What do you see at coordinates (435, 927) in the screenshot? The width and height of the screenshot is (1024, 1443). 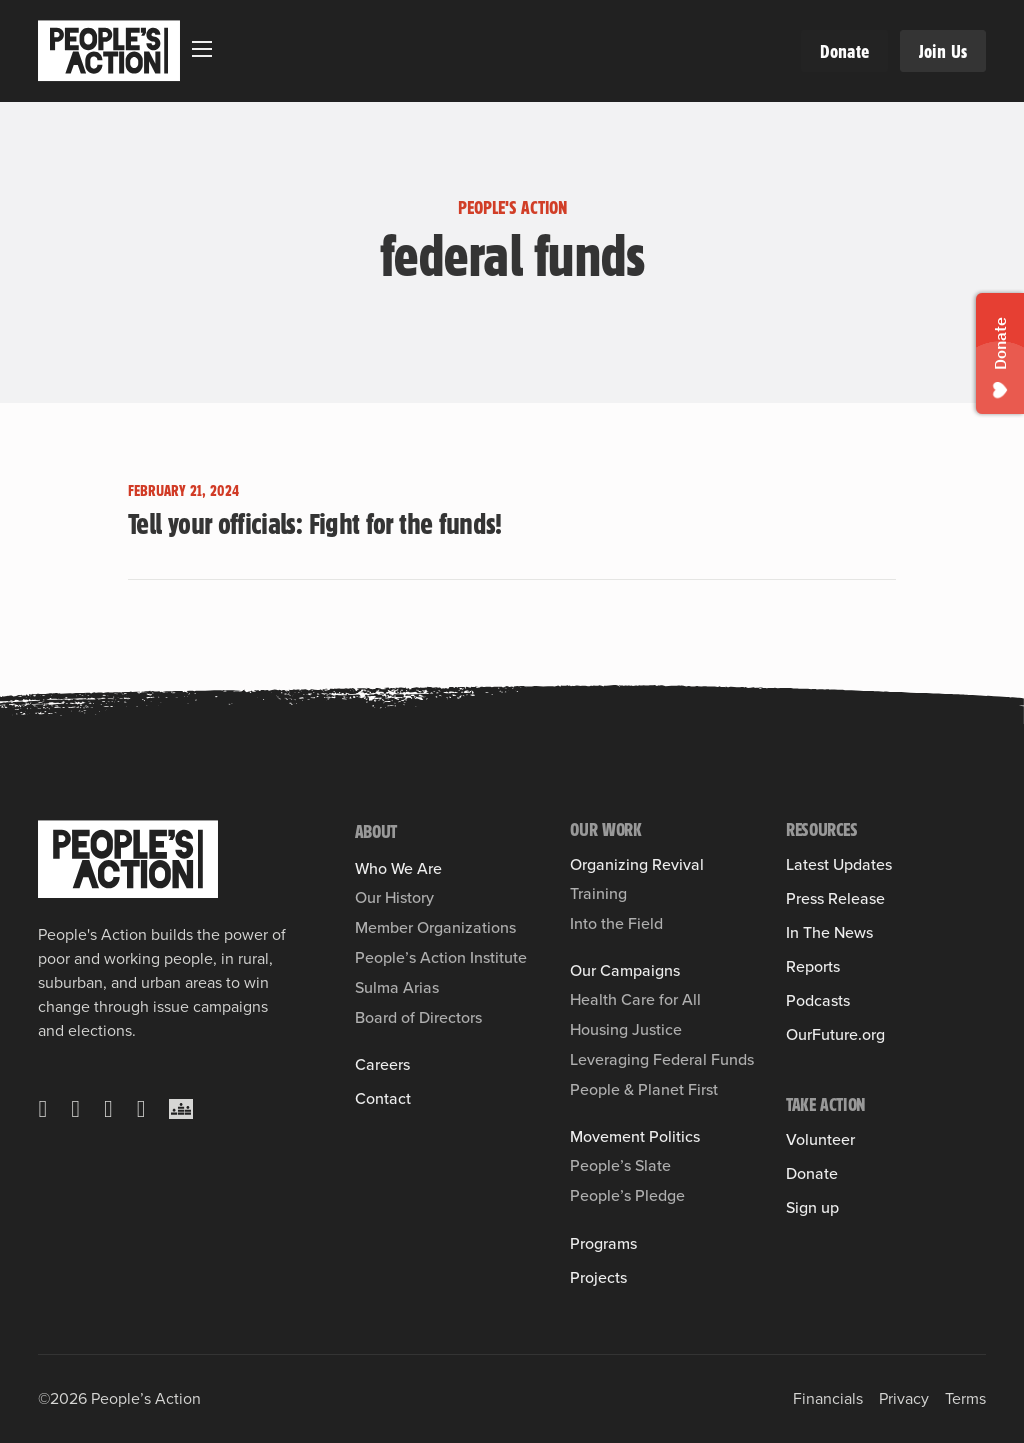 I see `Member Organizations` at bounding box center [435, 927].